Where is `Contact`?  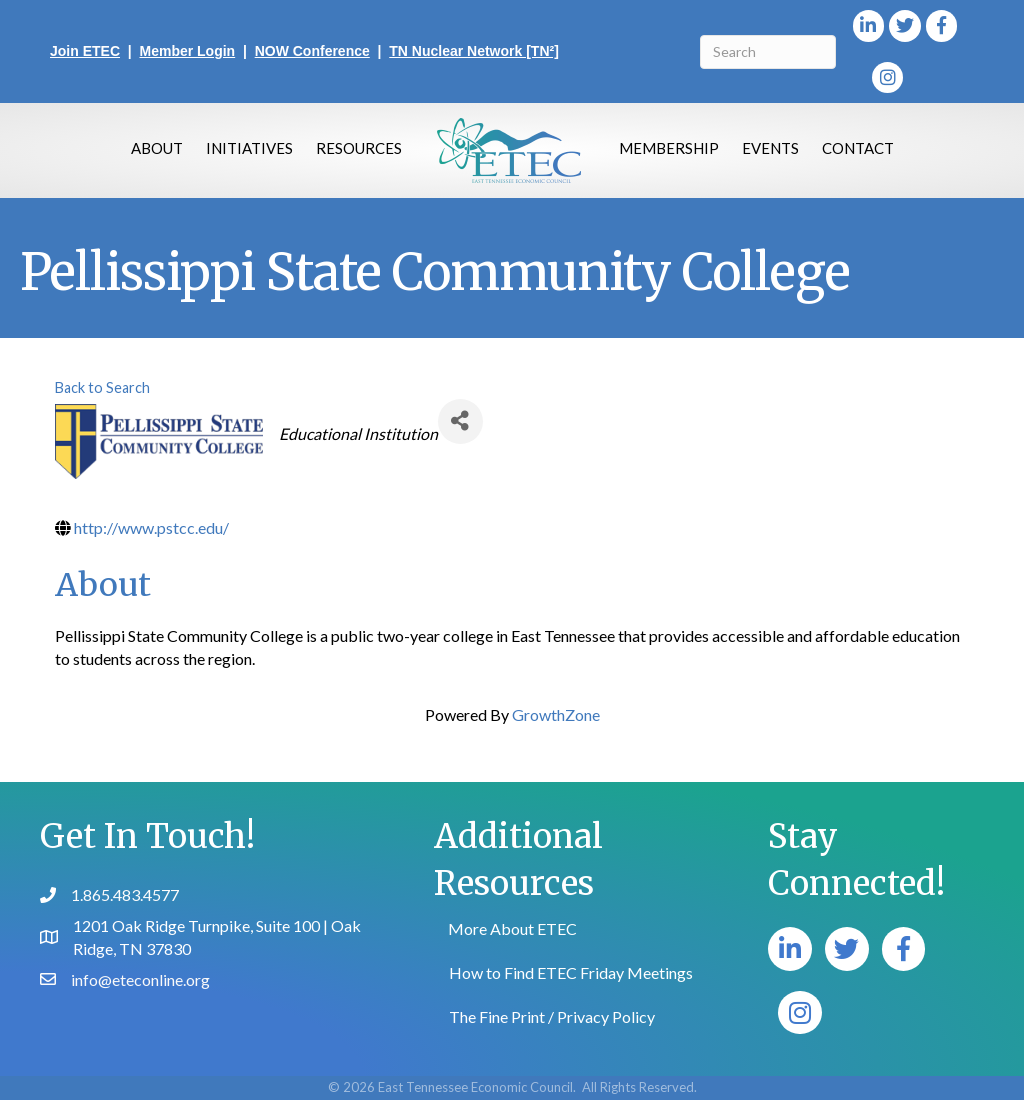
Contact is located at coordinates (858, 148).